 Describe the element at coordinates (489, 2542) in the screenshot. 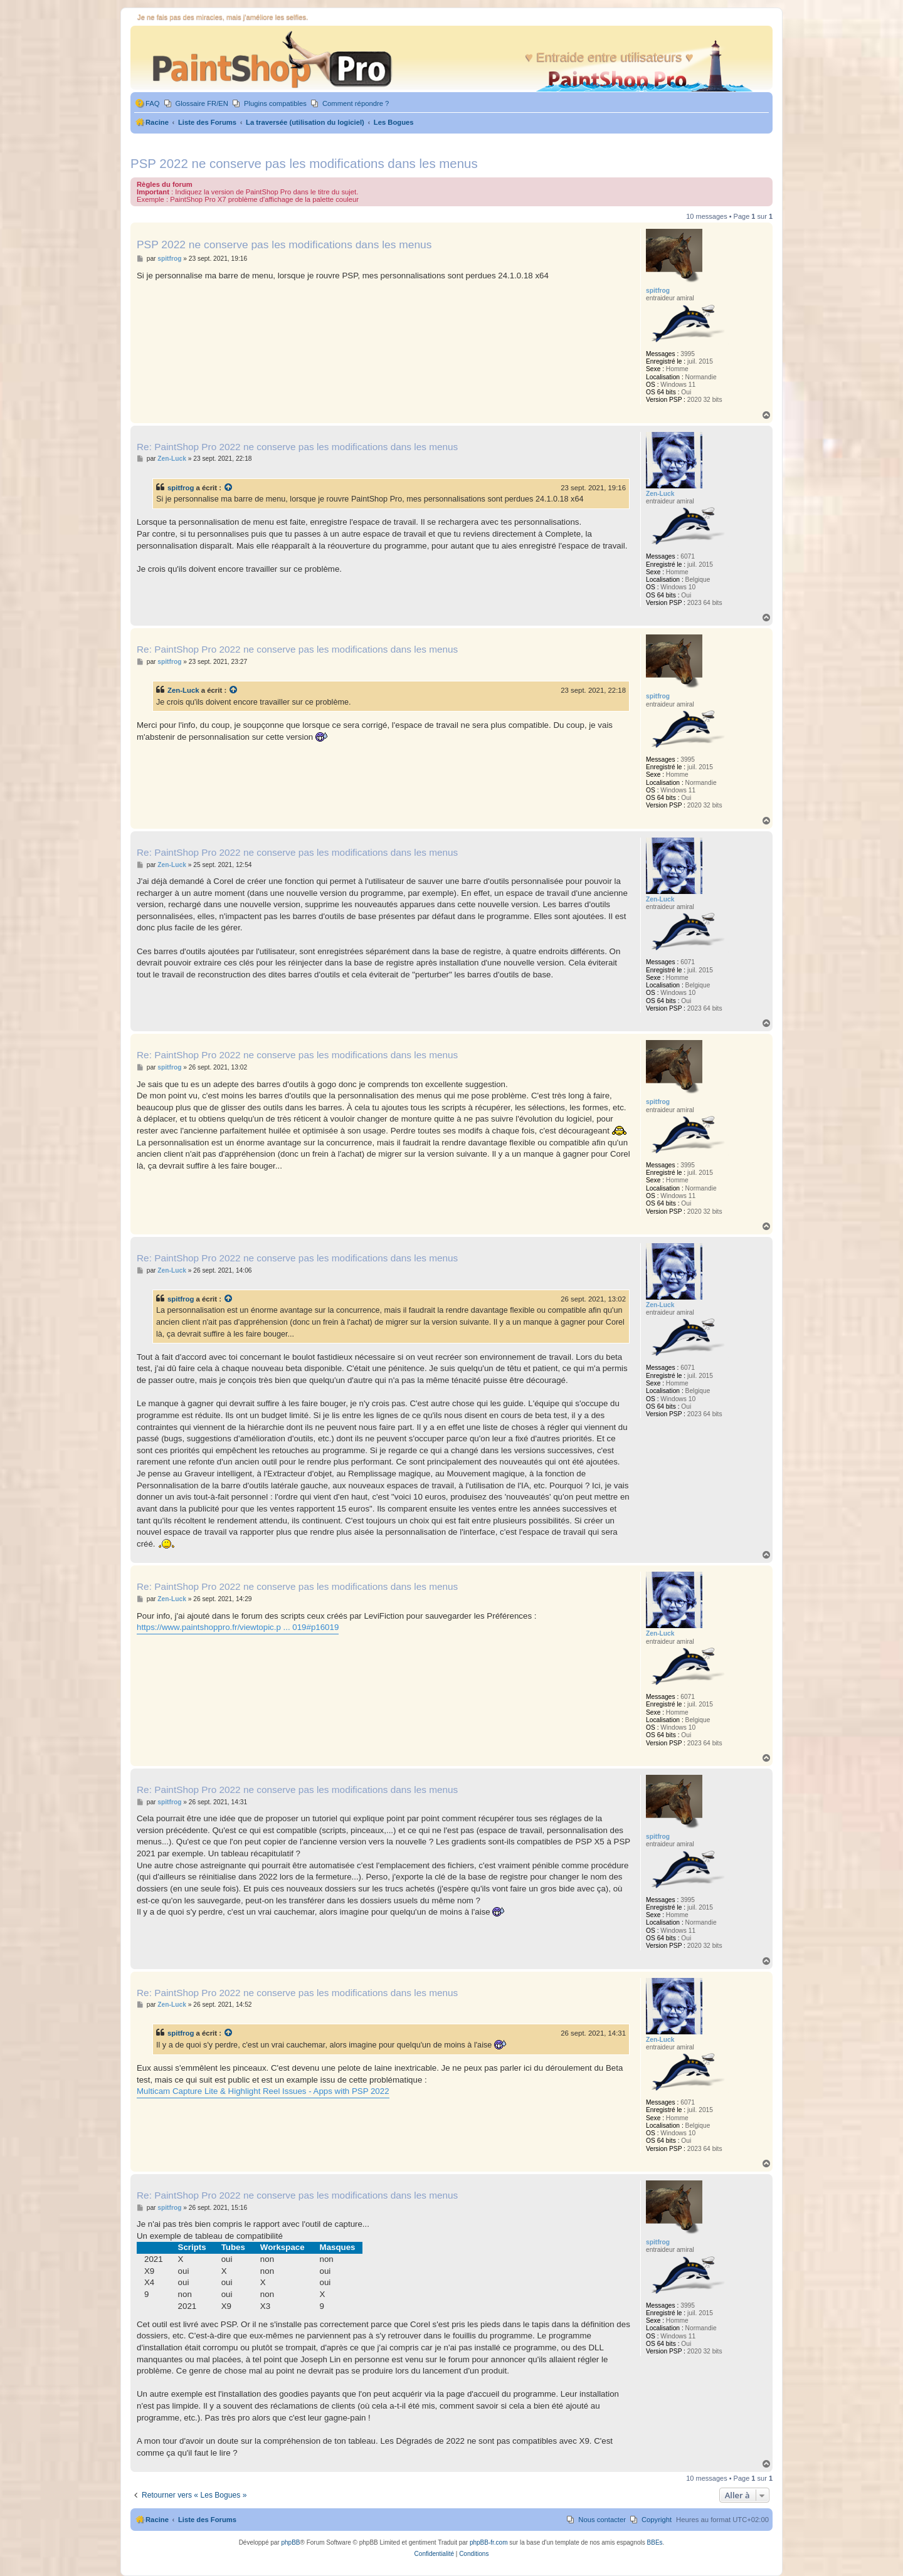

I see `phpBB-fr.com` at that location.